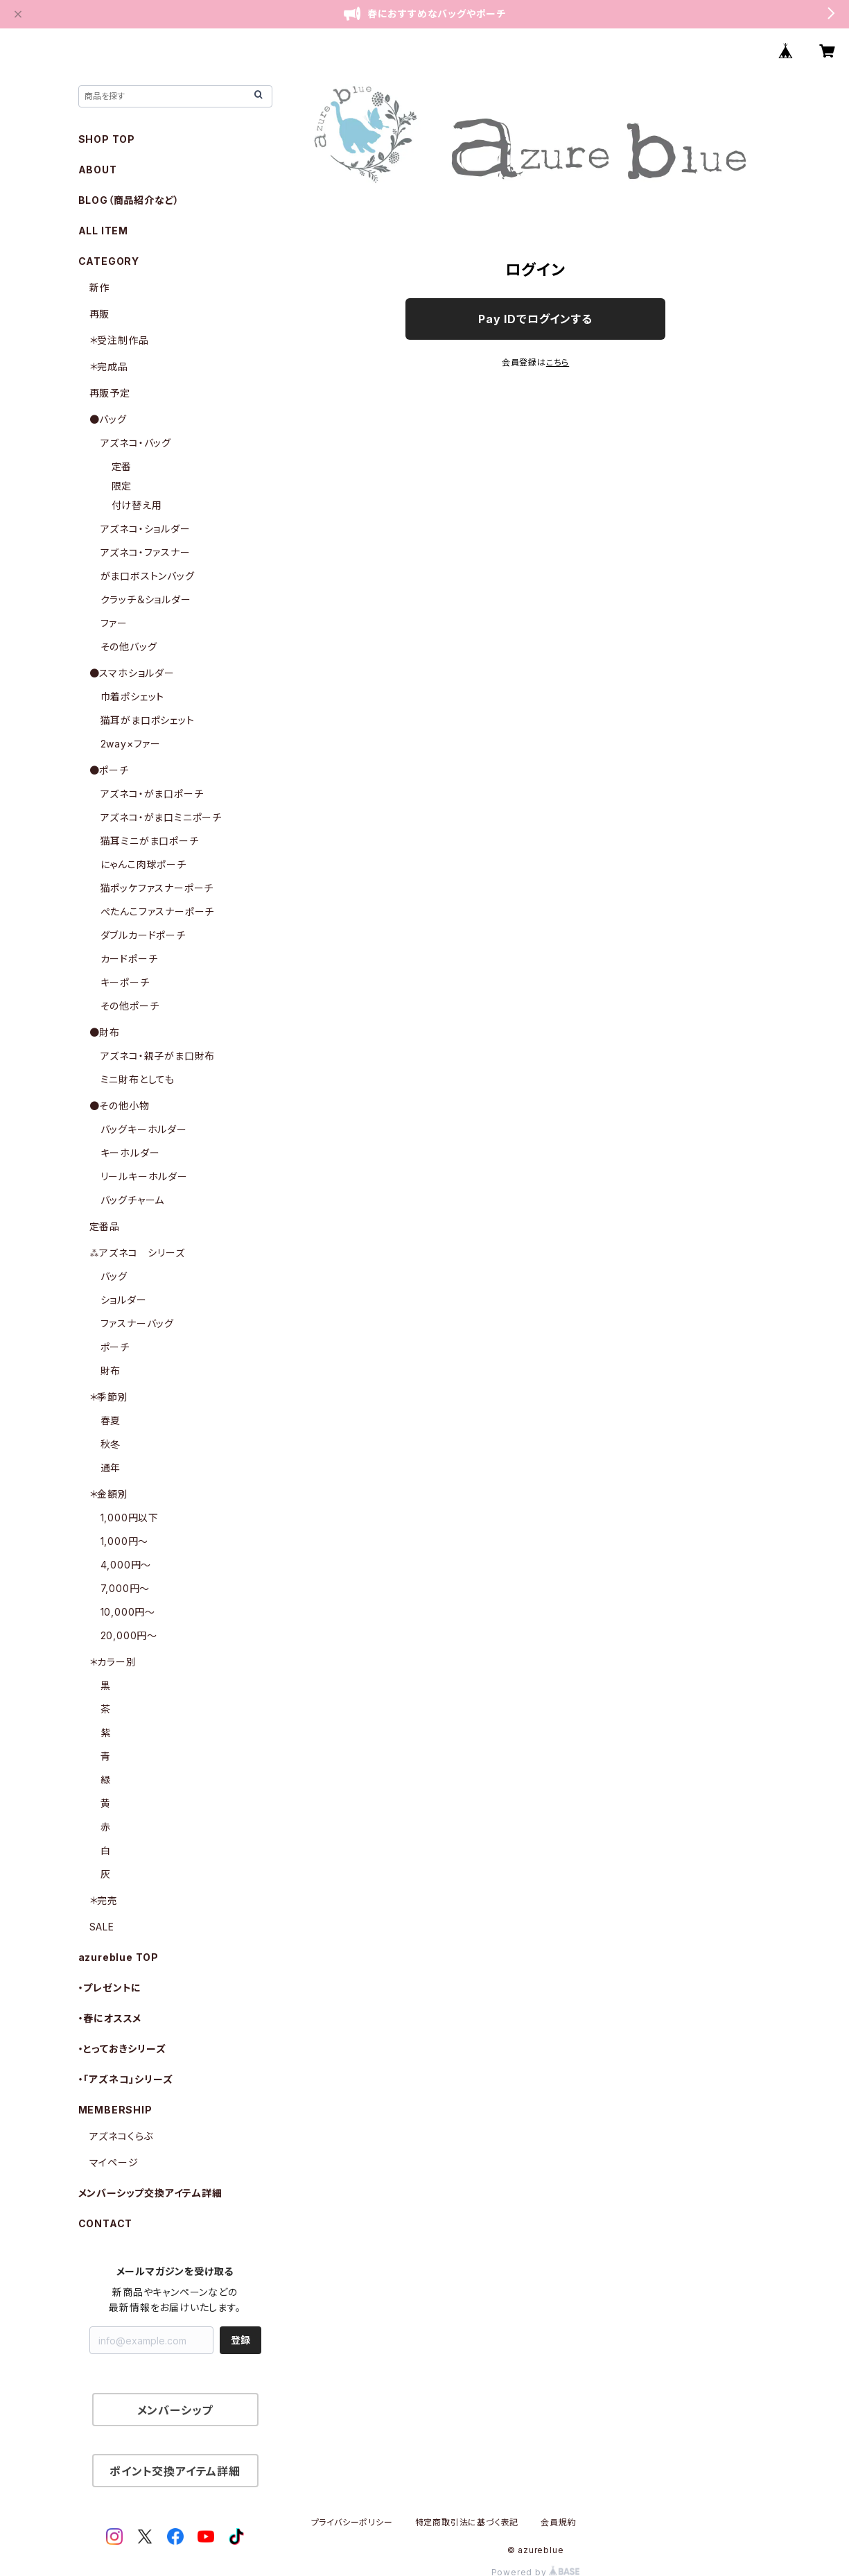  Describe the element at coordinates (103, 1900) in the screenshot. I see `＊完売` at that location.